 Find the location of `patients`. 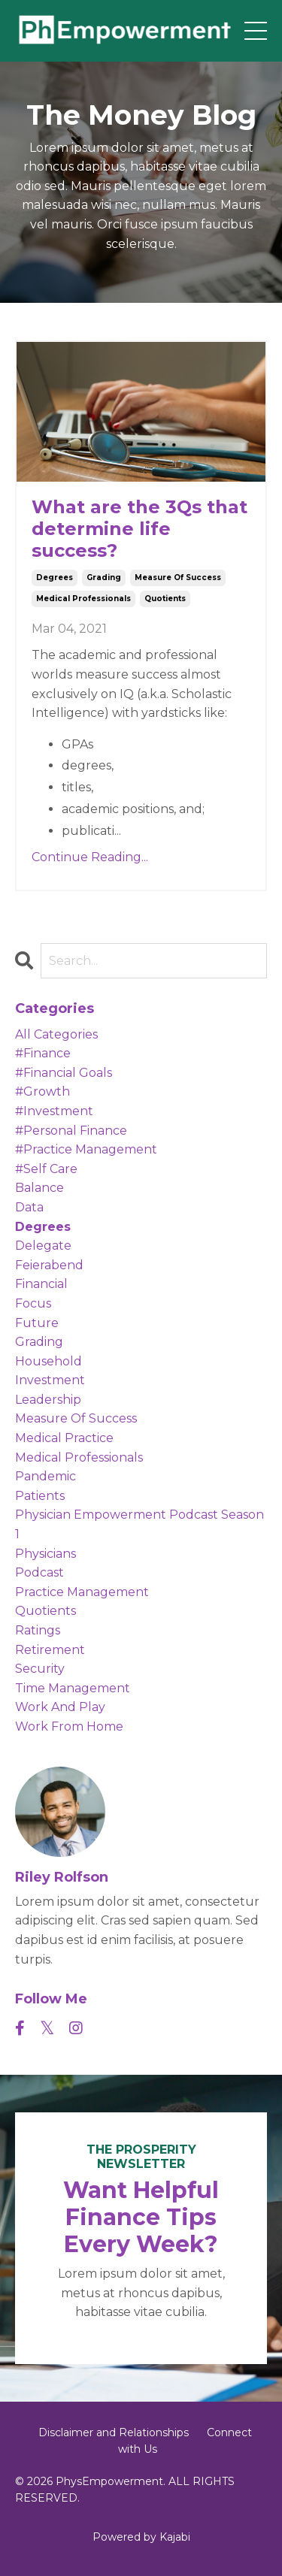

patients is located at coordinates (40, 1496).